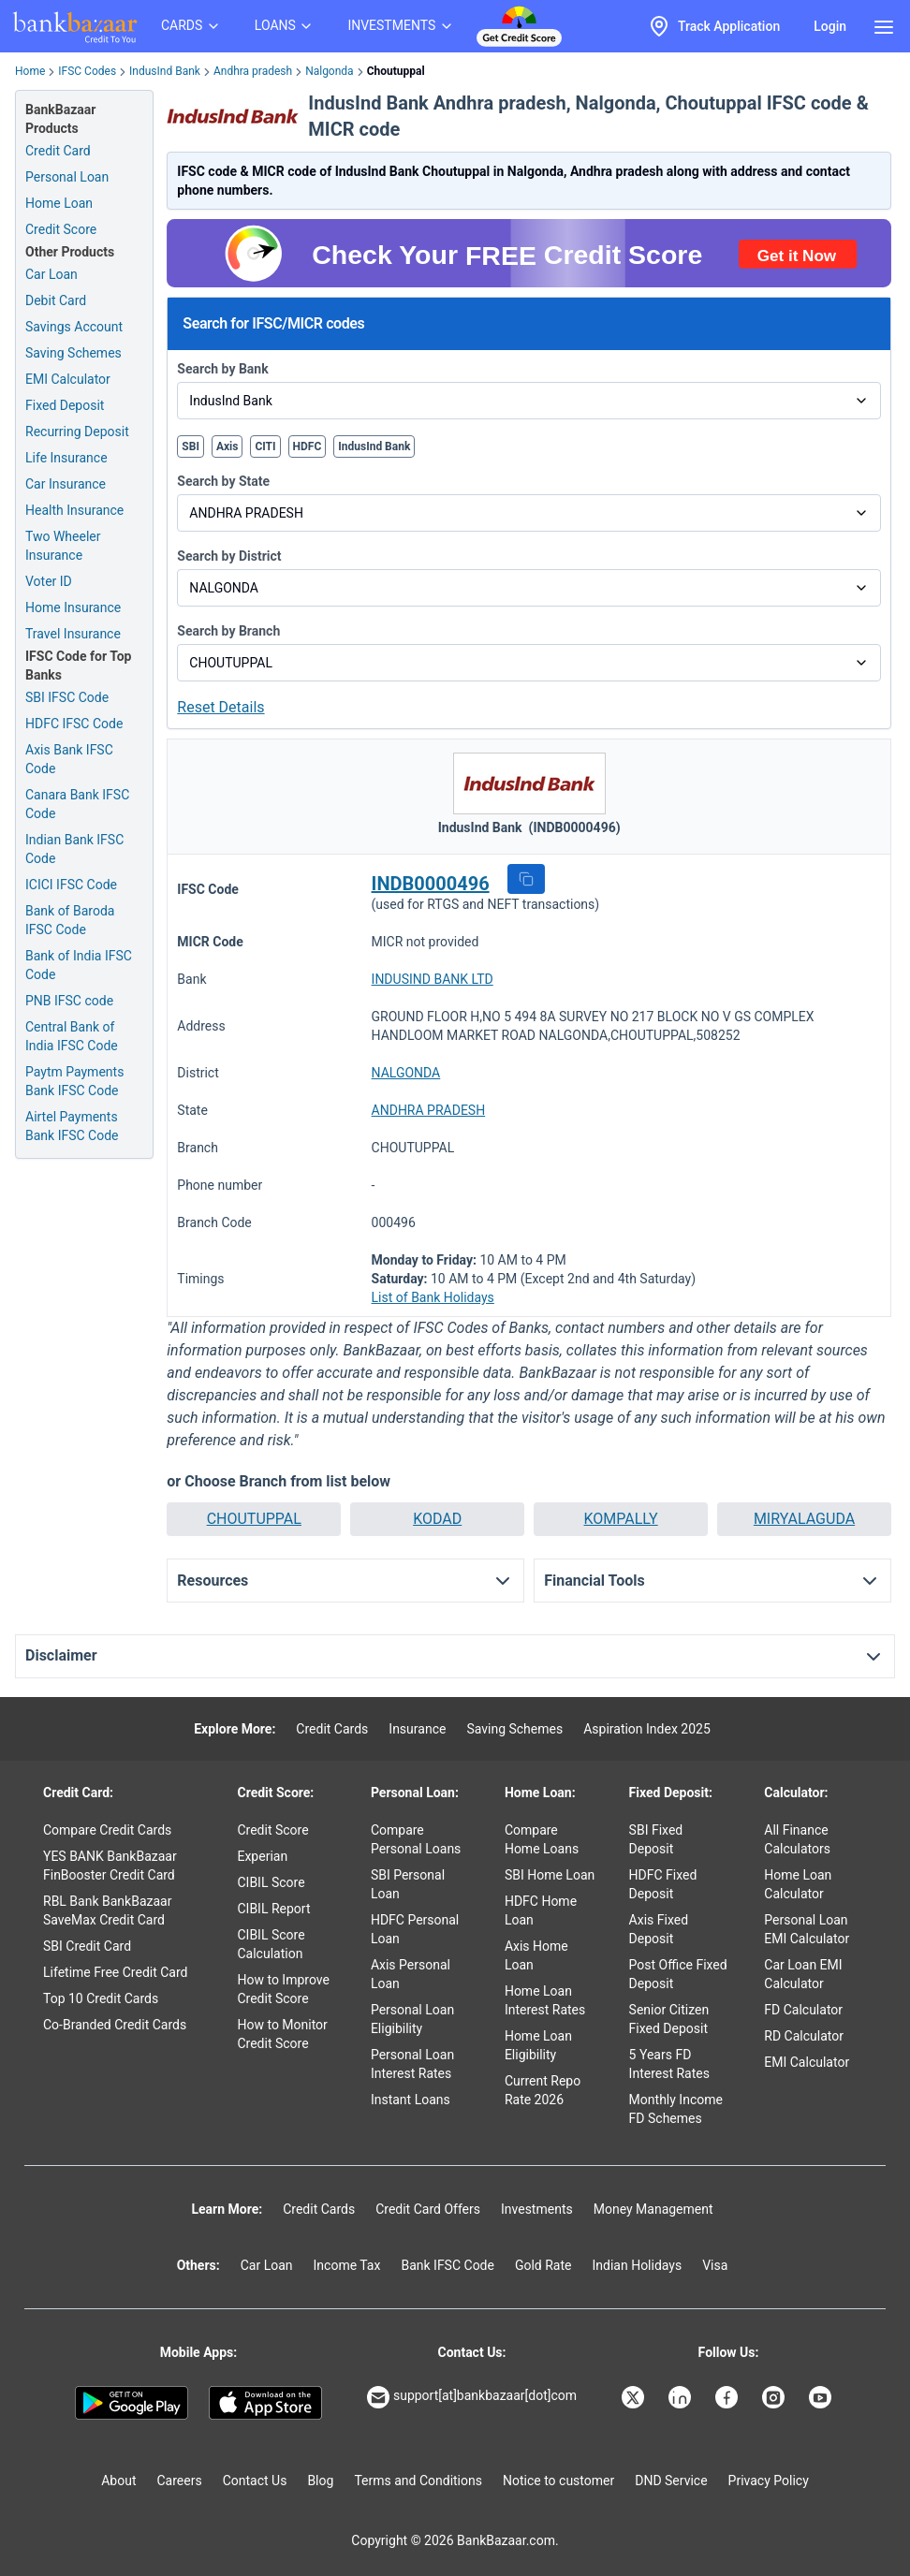  I want to click on Choutuppal [link], so click(396, 71).